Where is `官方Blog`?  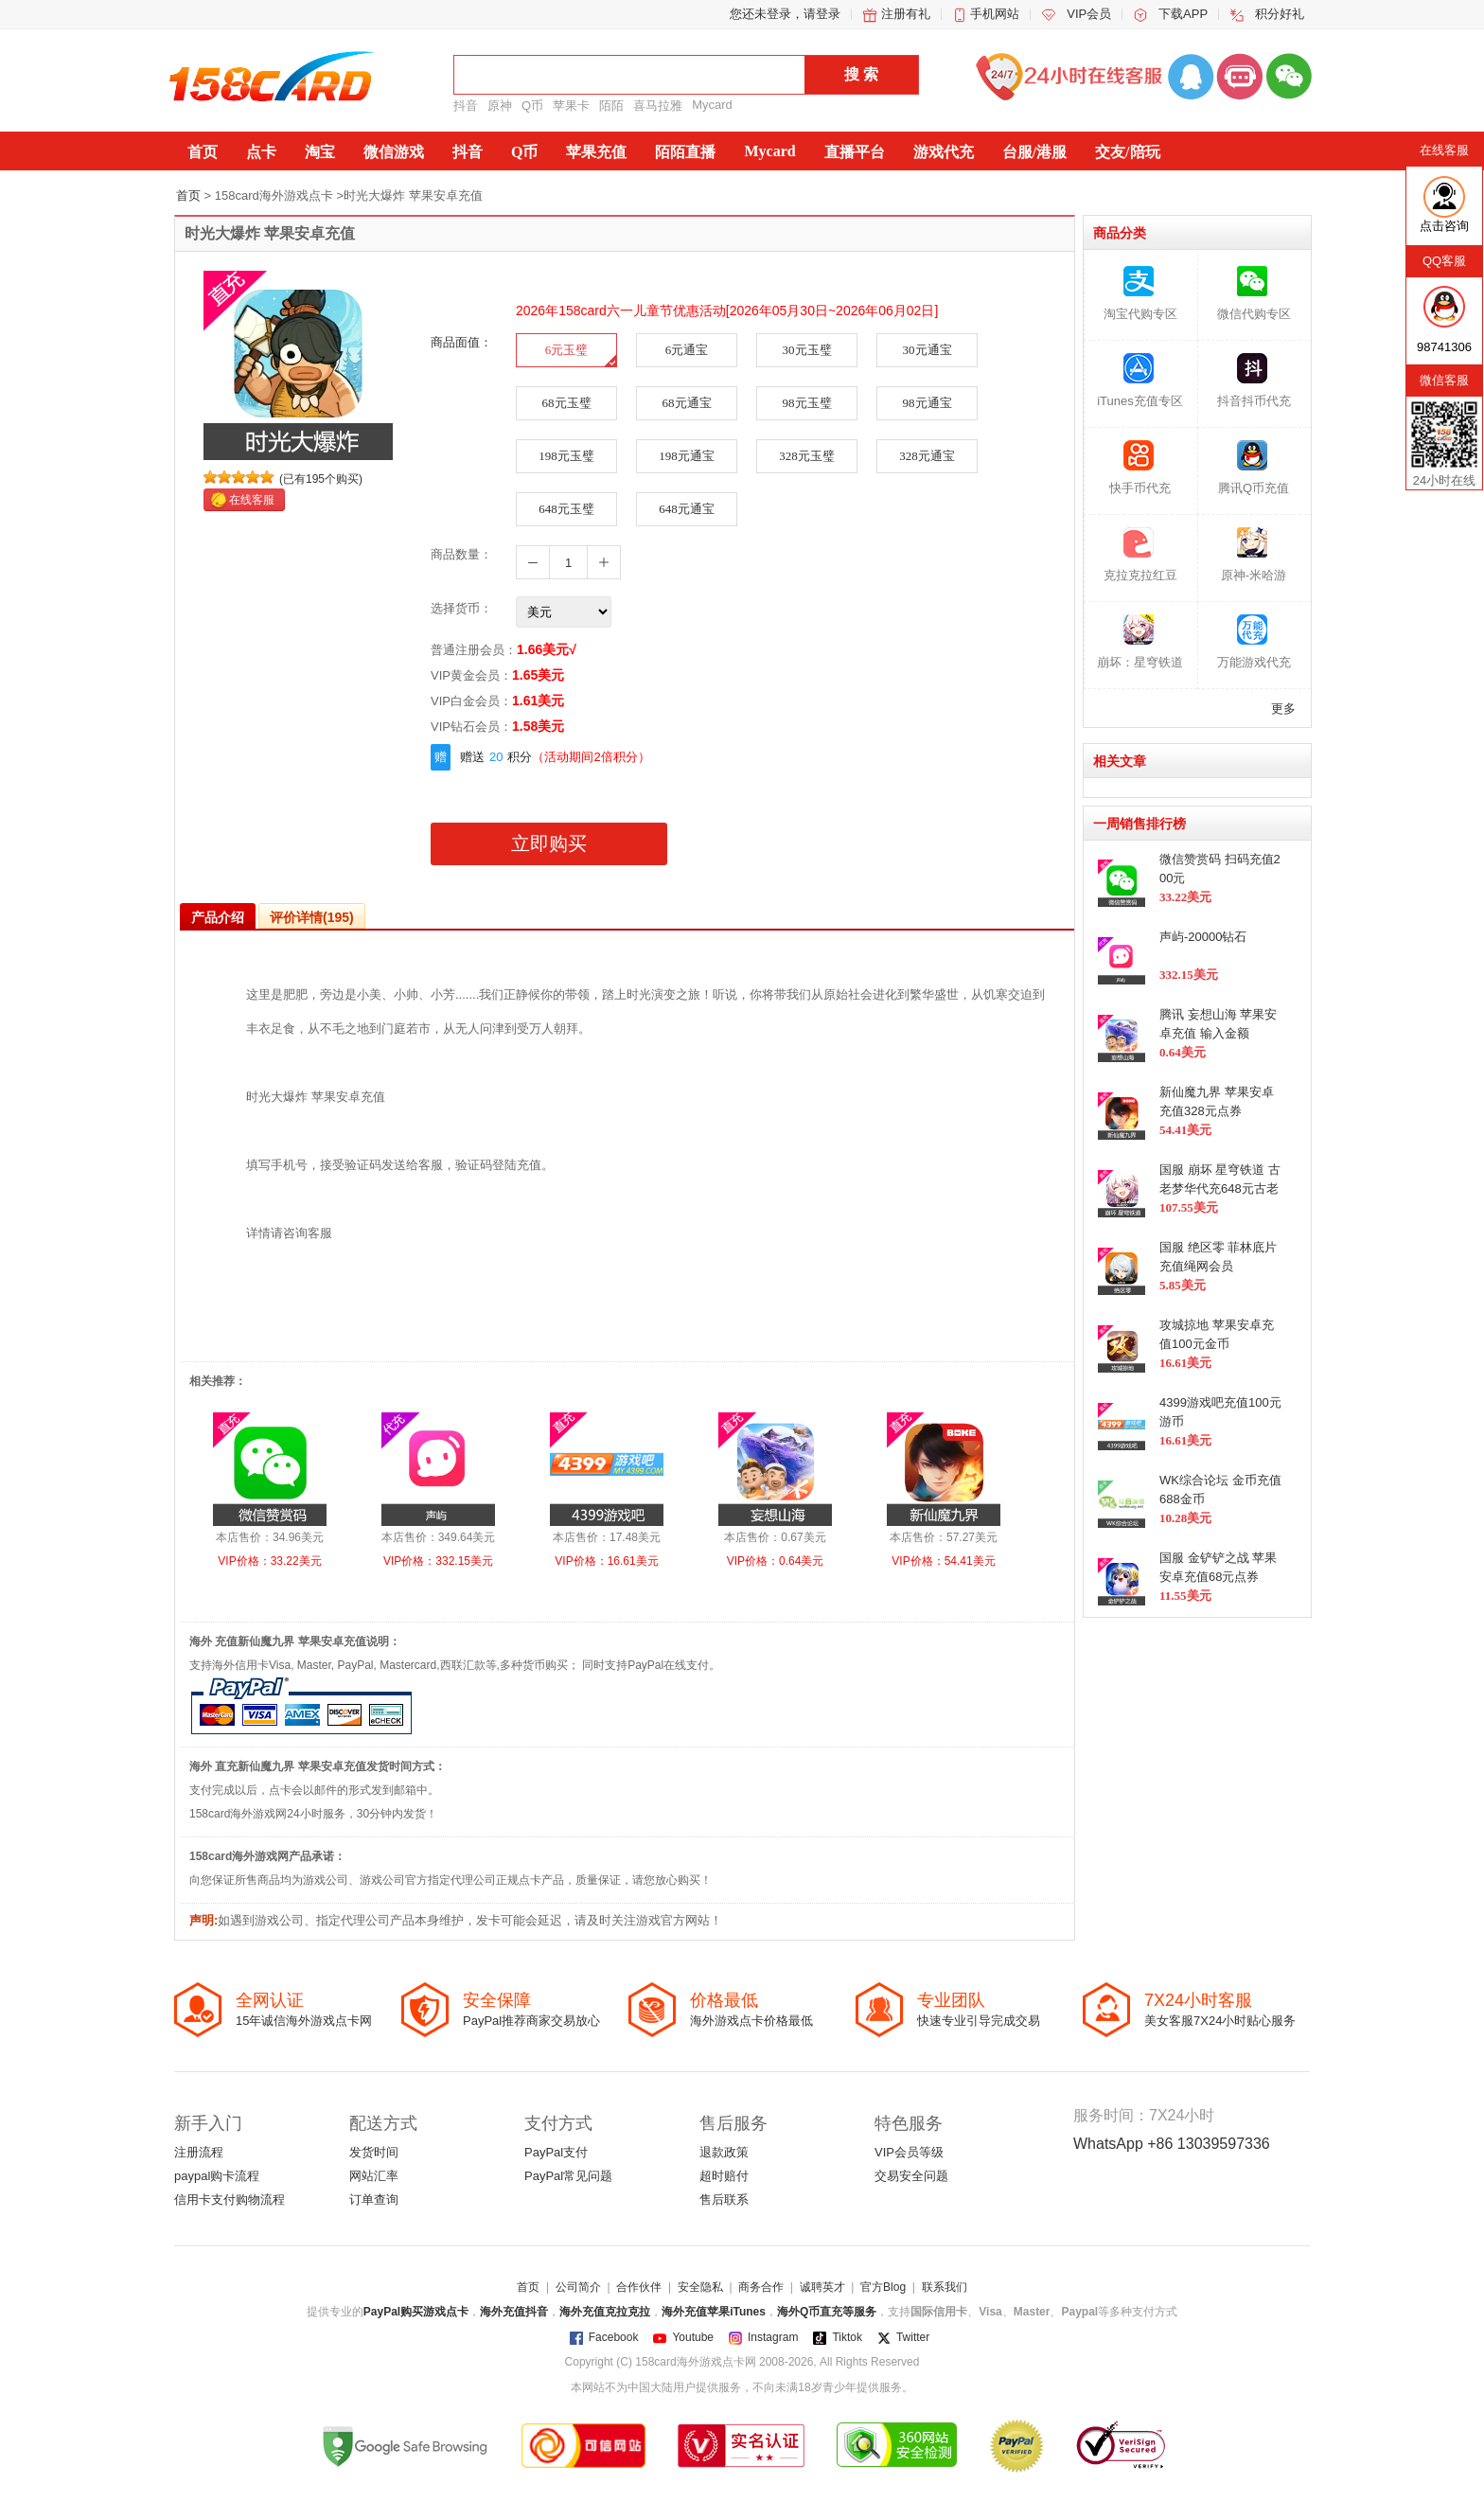
官方Blog is located at coordinates (883, 2287).